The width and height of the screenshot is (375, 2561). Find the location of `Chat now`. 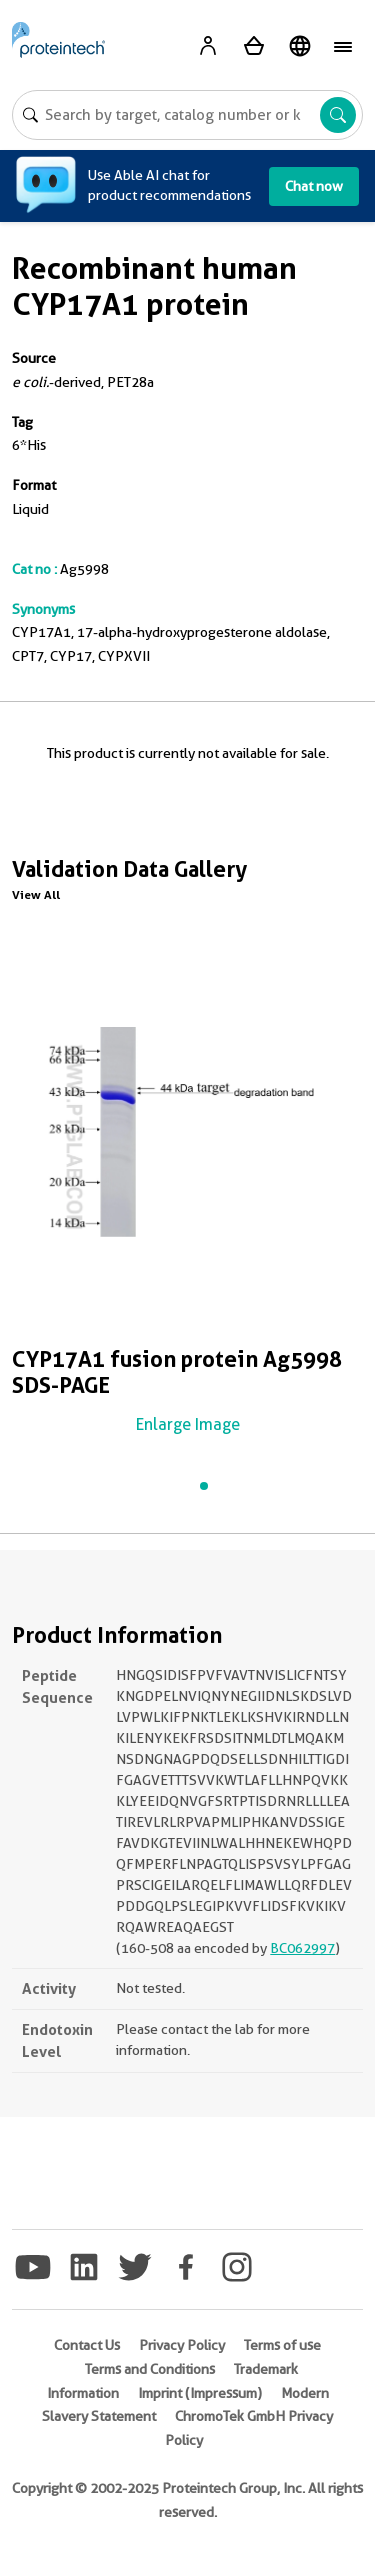

Chat now is located at coordinates (314, 186).